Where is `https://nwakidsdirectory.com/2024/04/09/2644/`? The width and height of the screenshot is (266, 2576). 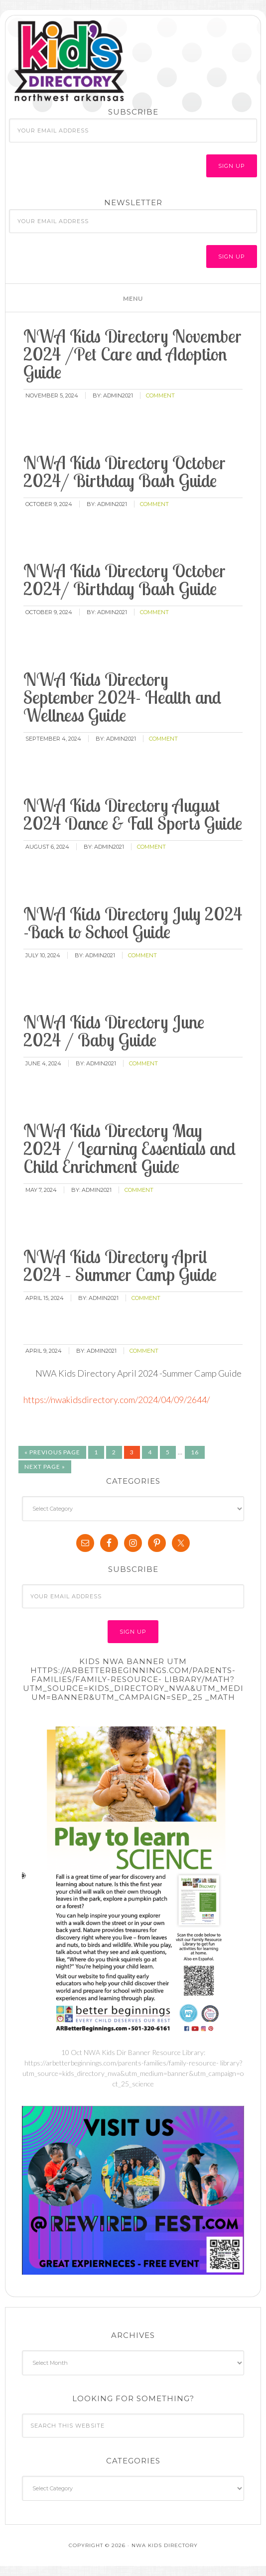 https://nwakidsdirectory.com/2024/04/09/2644/ is located at coordinates (116, 1399).